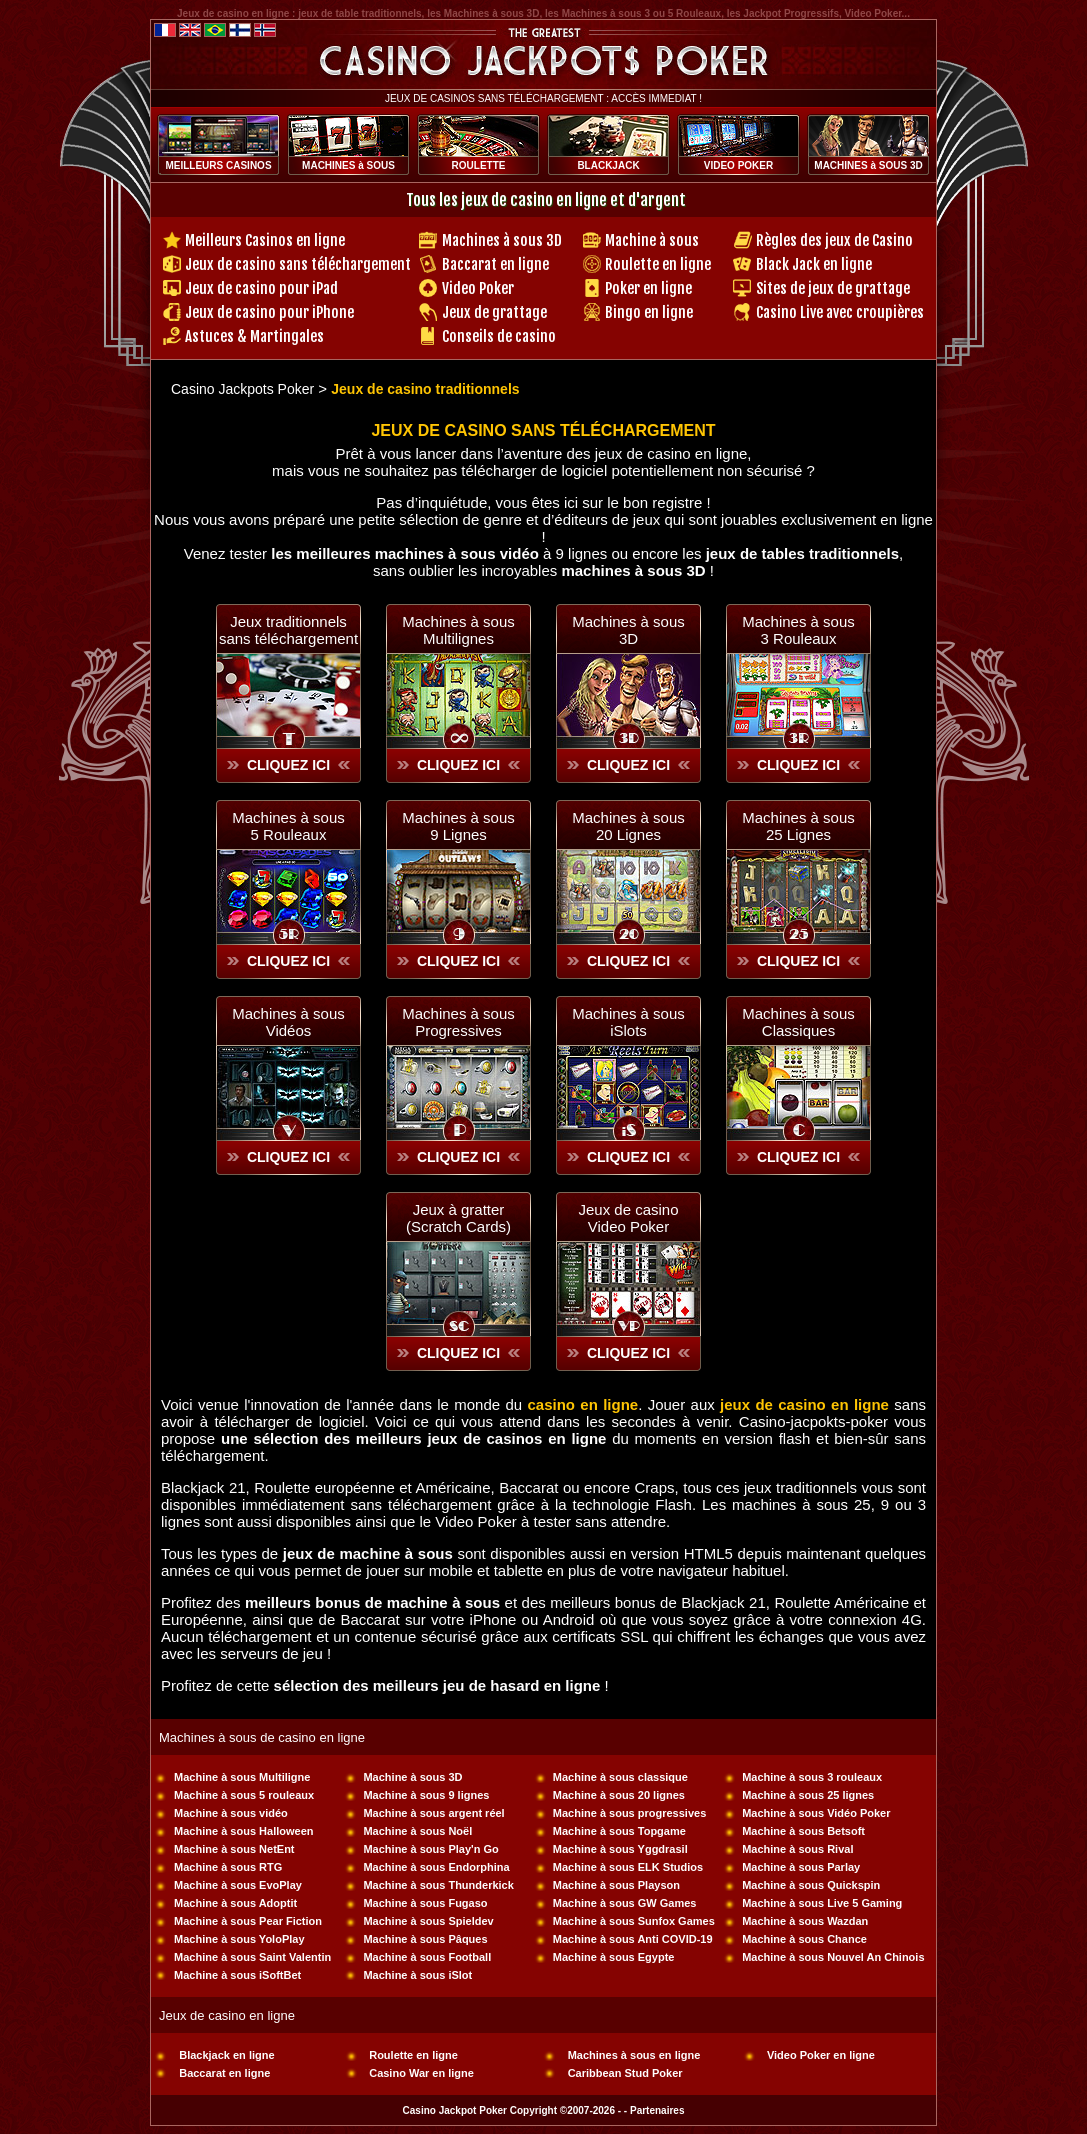  What do you see at coordinates (629, 1813) in the screenshot?
I see `Machine à sous progressives` at bounding box center [629, 1813].